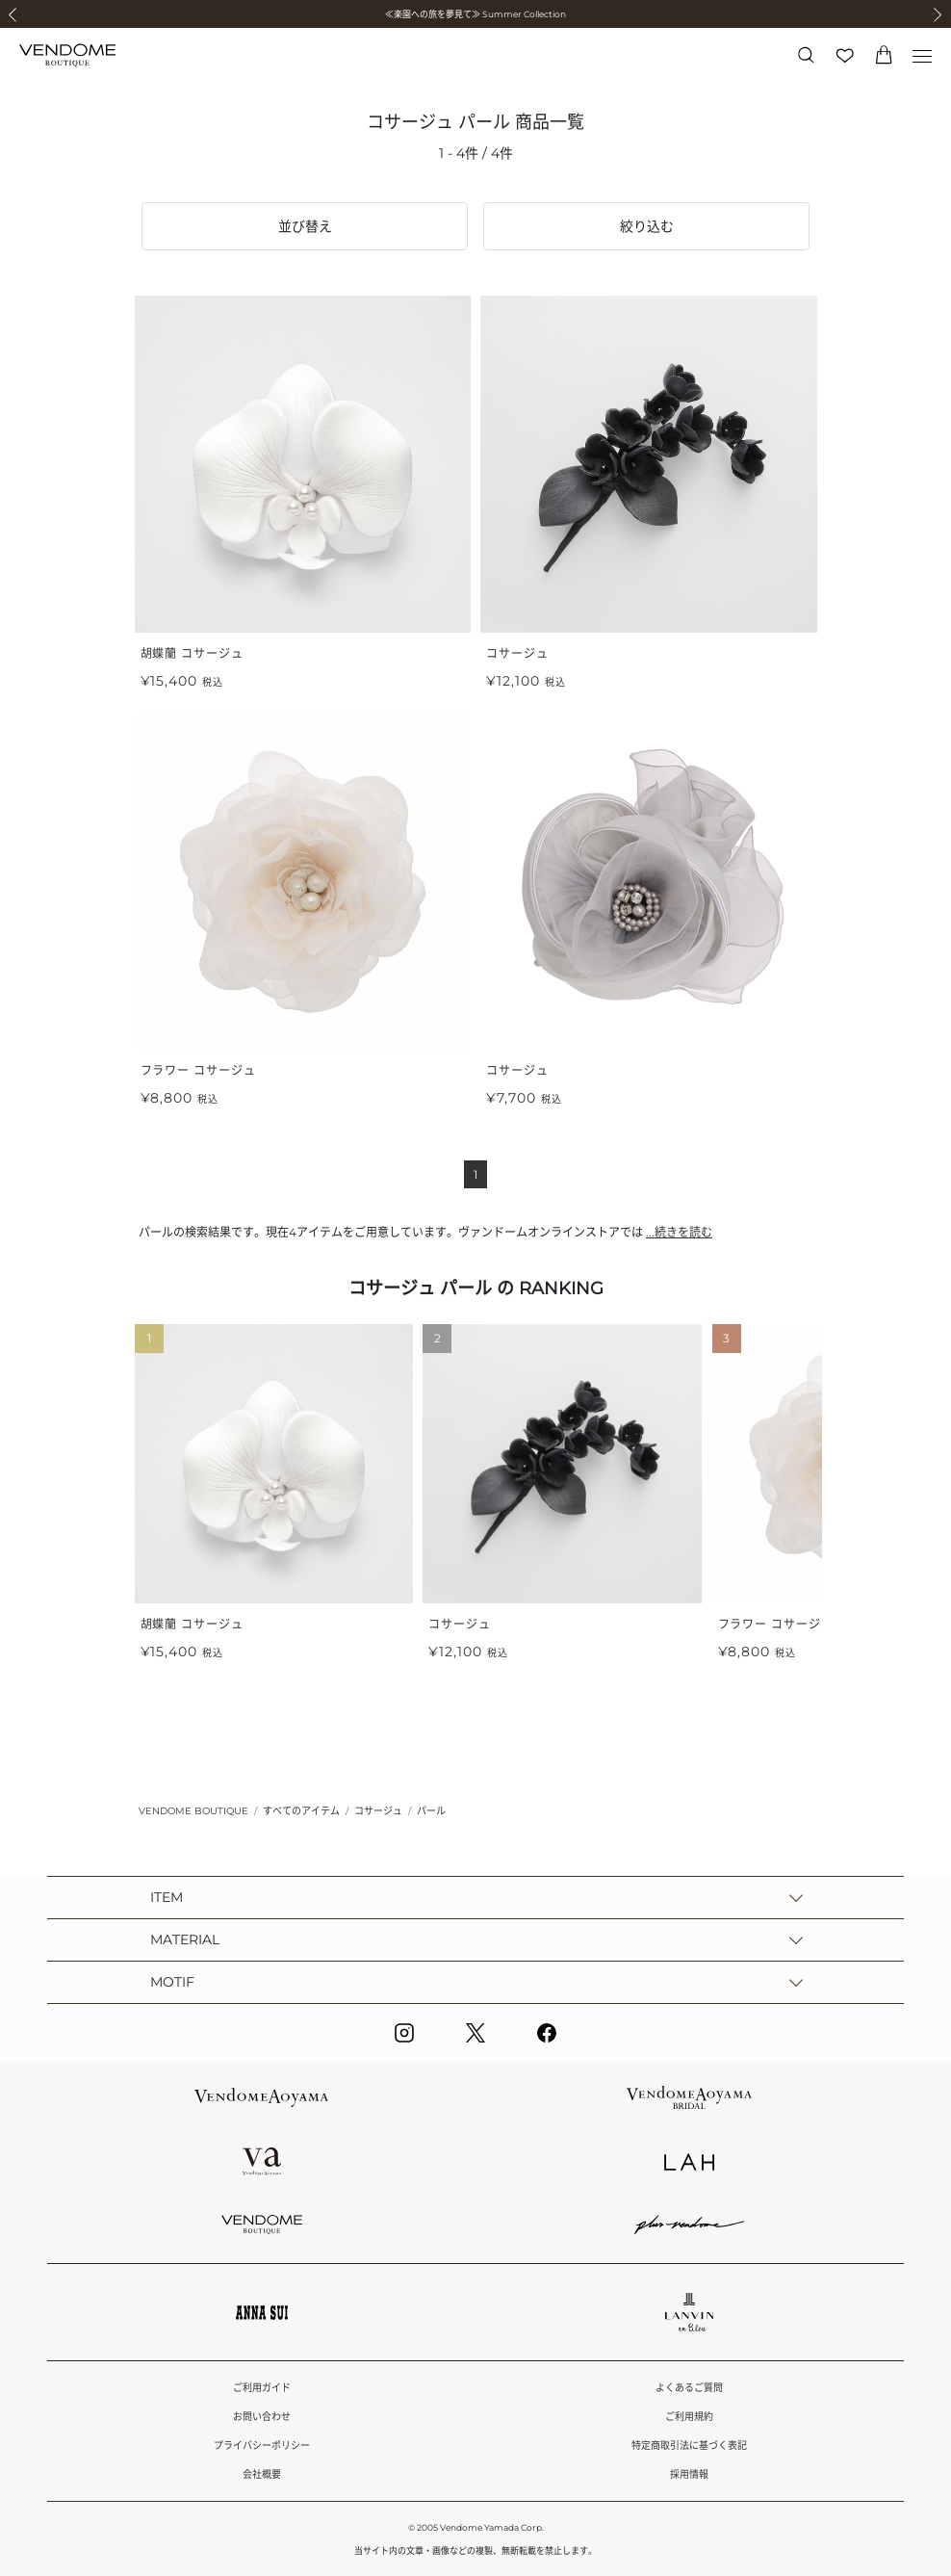 The width and height of the screenshot is (951, 2576). I want to click on ...続きを読む, so click(679, 1232).